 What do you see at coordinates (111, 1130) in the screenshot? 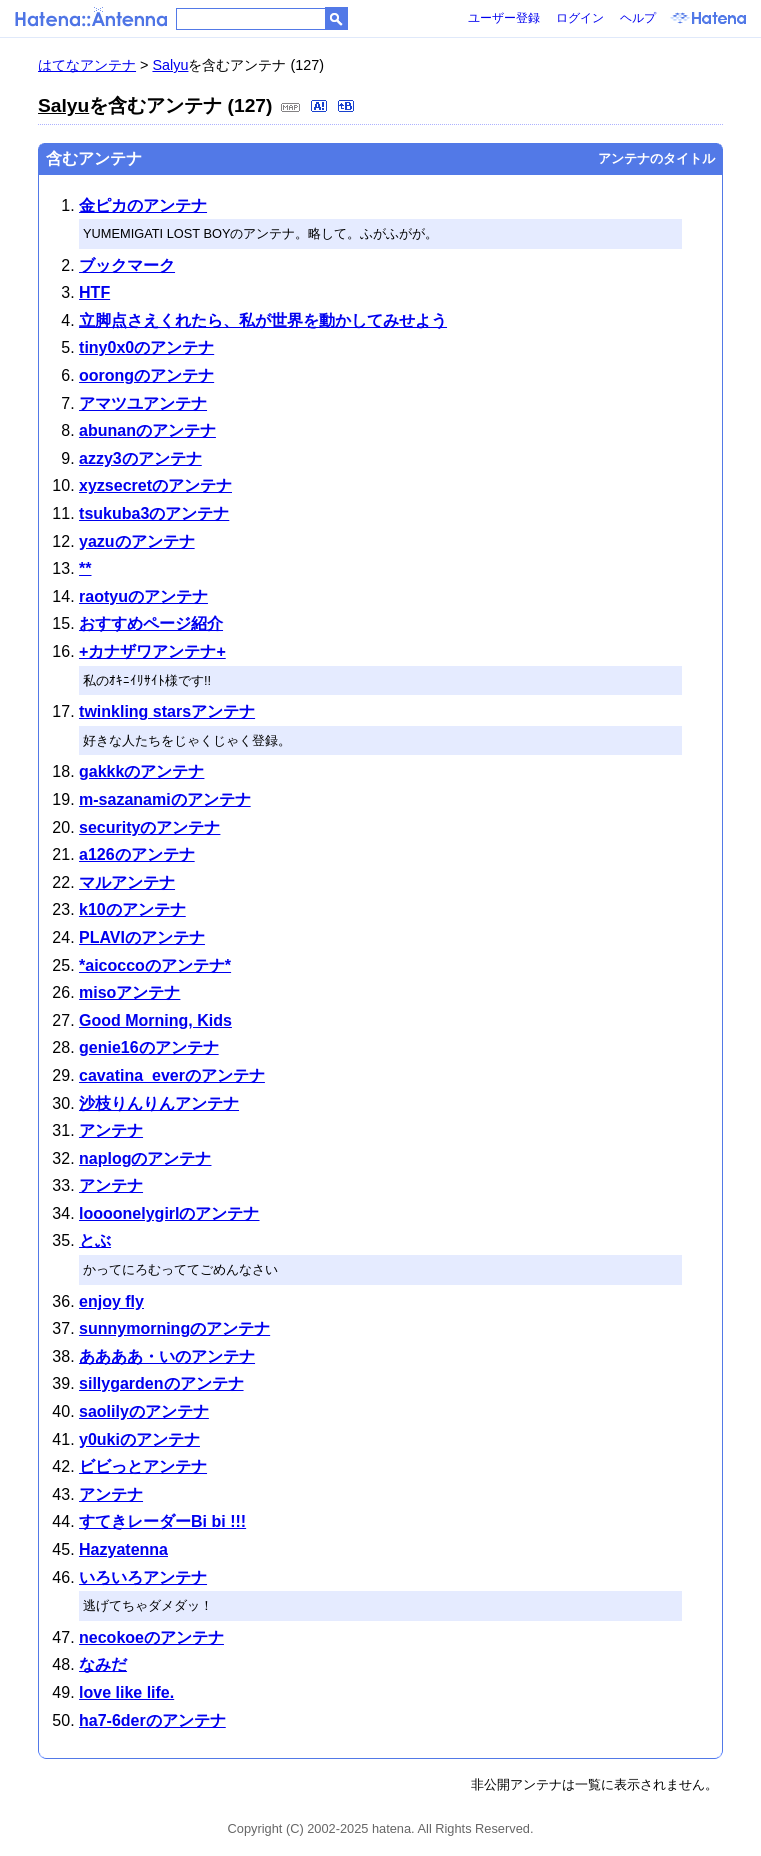
I see `アンテナ` at bounding box center [111, 1130].